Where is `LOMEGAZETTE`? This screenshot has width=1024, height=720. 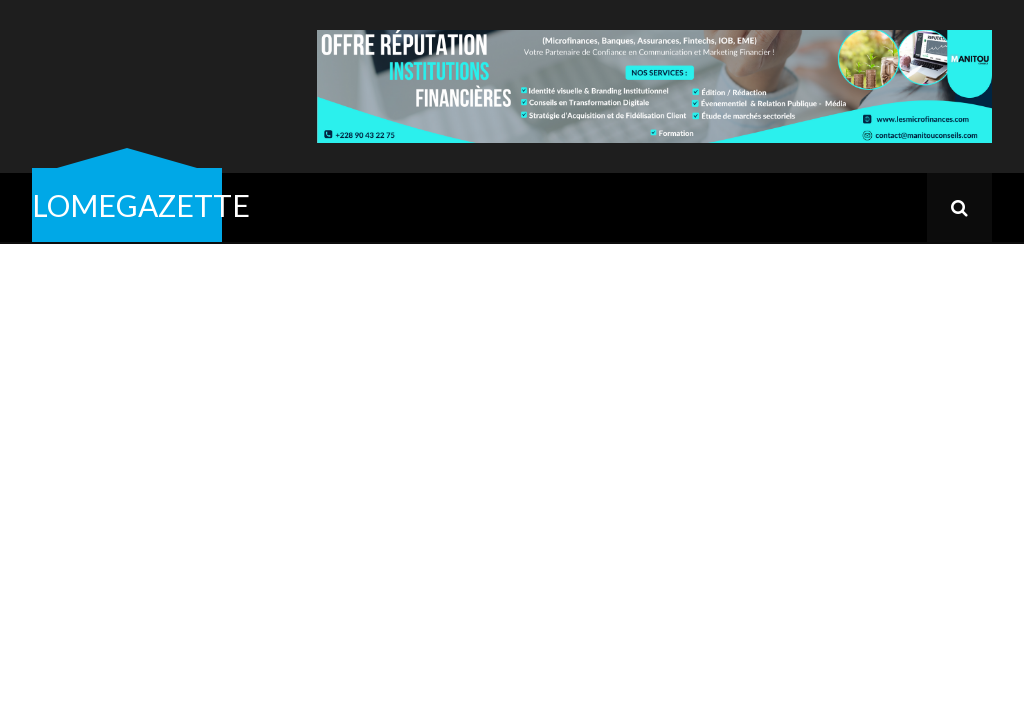
LOMEGAZETTE is located at coordinates (141, 205).